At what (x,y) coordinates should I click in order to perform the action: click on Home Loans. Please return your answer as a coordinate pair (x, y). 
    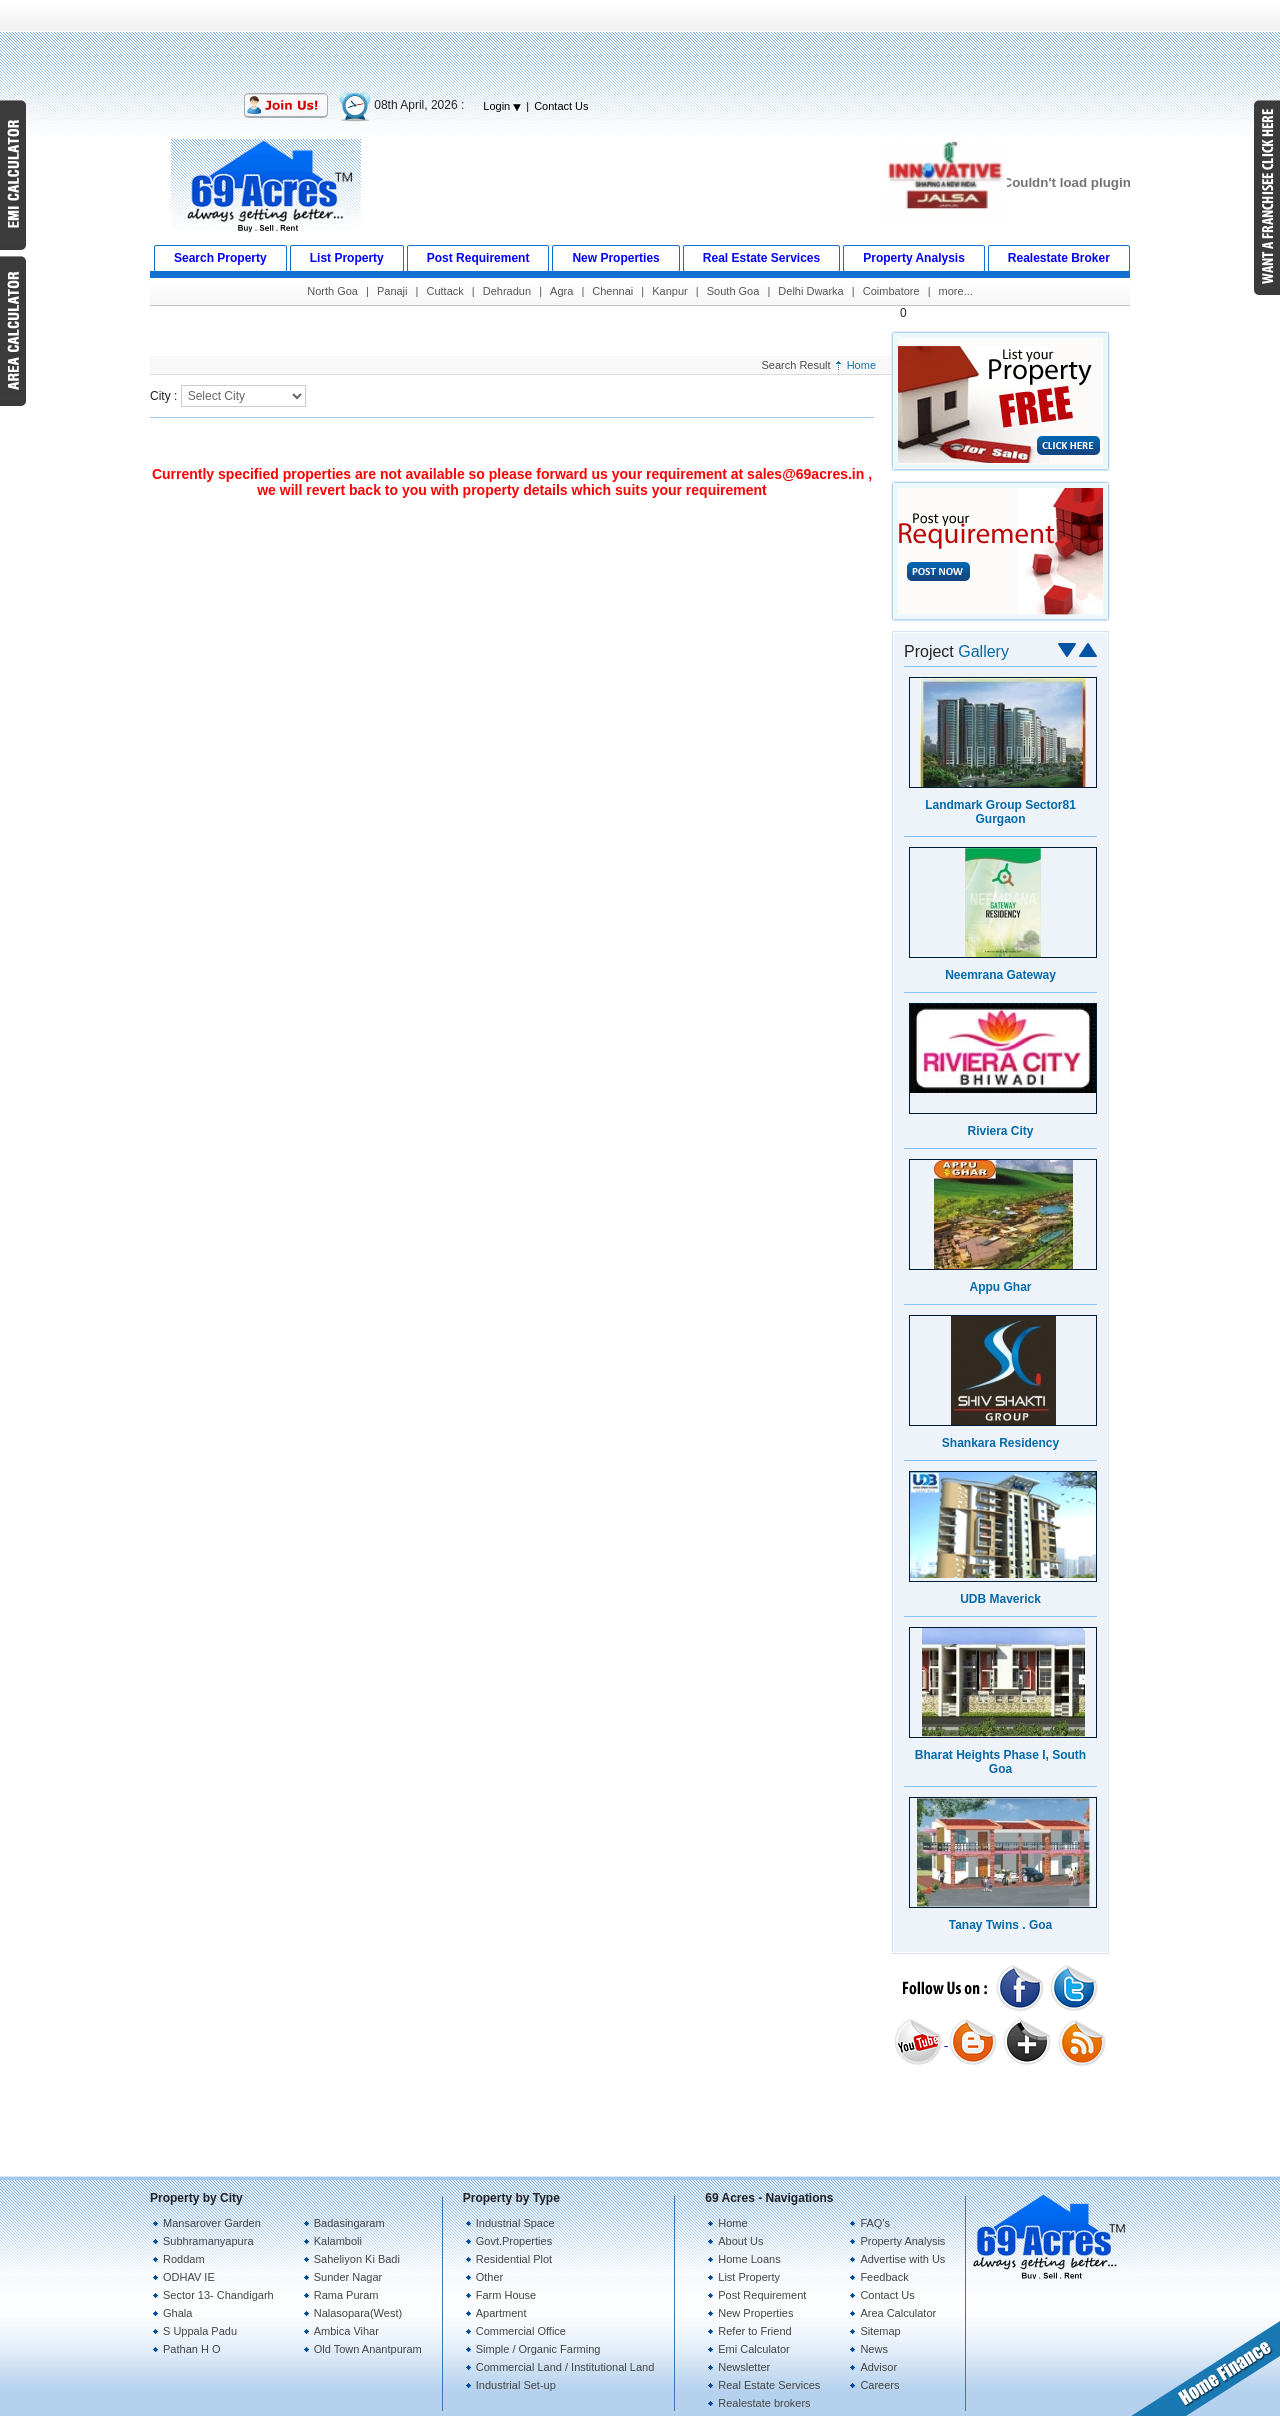
    Looking at the image, I should click on (749, 2259).